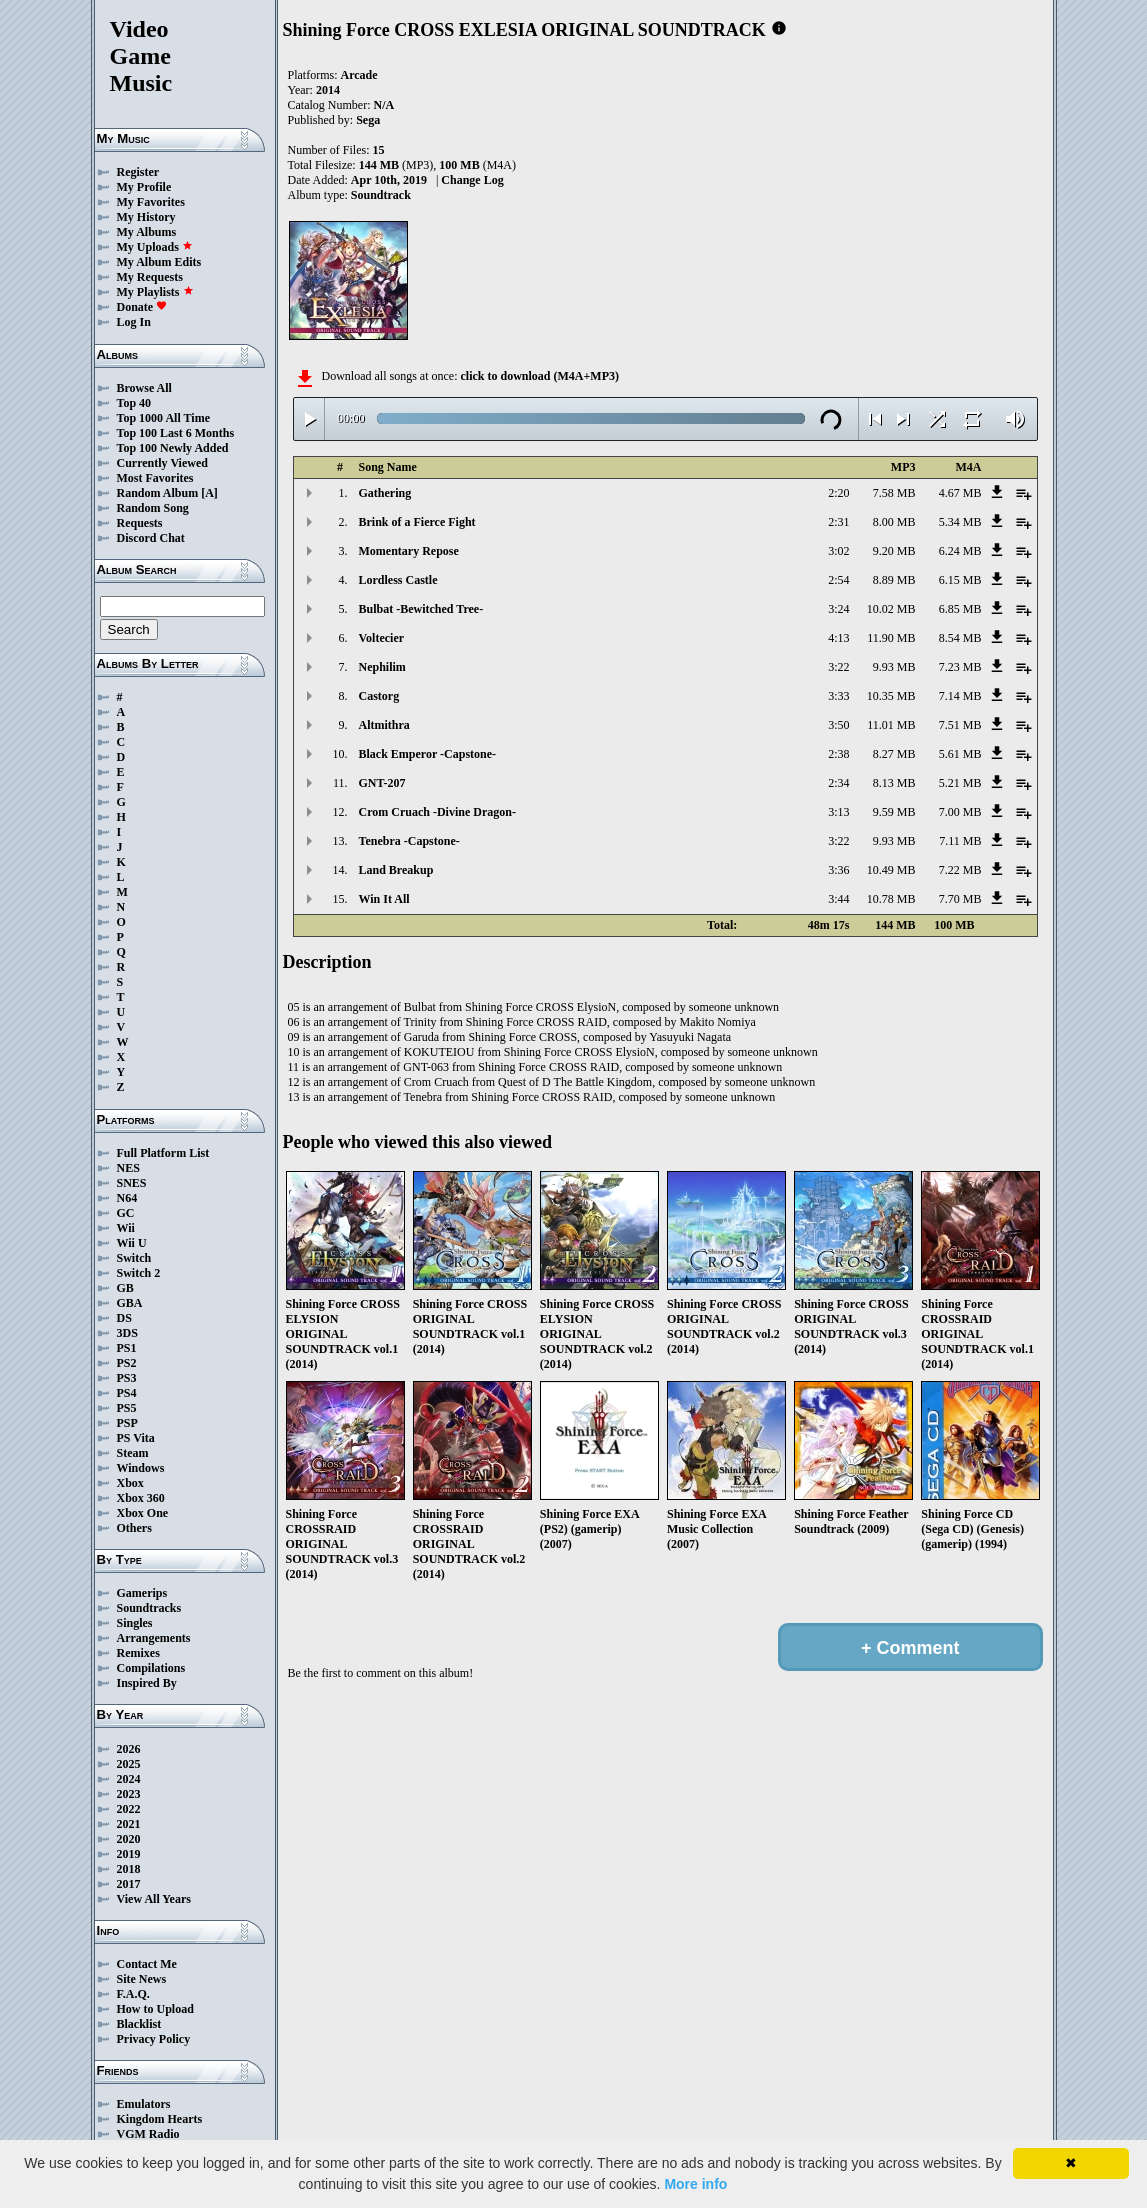  Describe the element at coordinates (158, 493) in the screenshot. I see `Random Album` at that location.